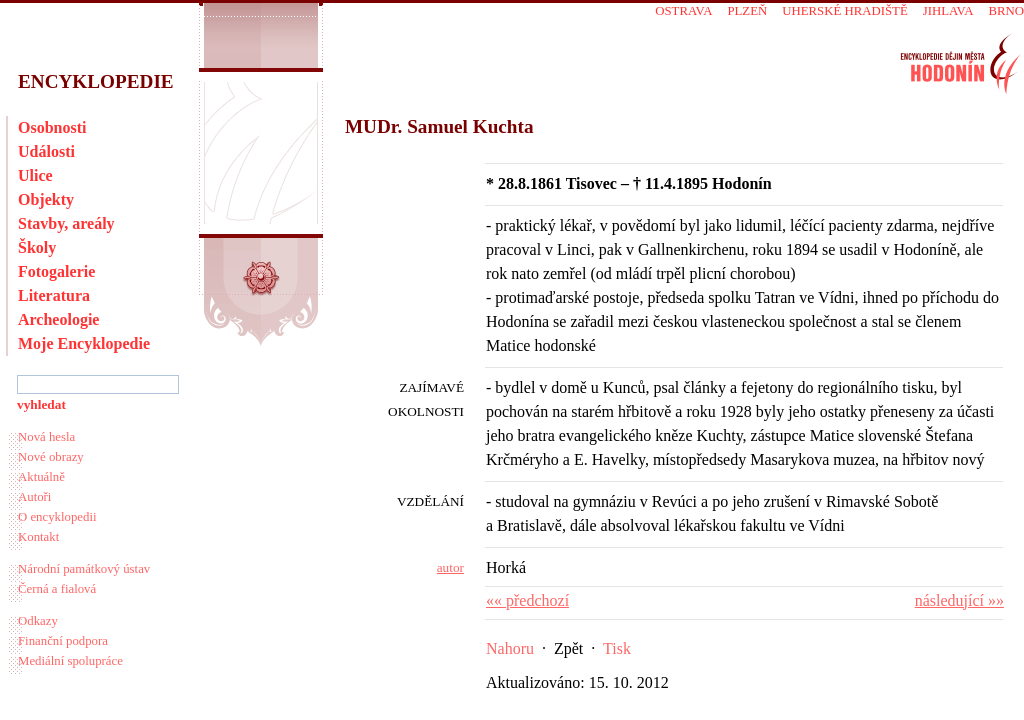 This screenshot has height=720, width=1024. Describe the element at coordinates (948, 11) in the screenshot. I see `Jihlava` at that location.